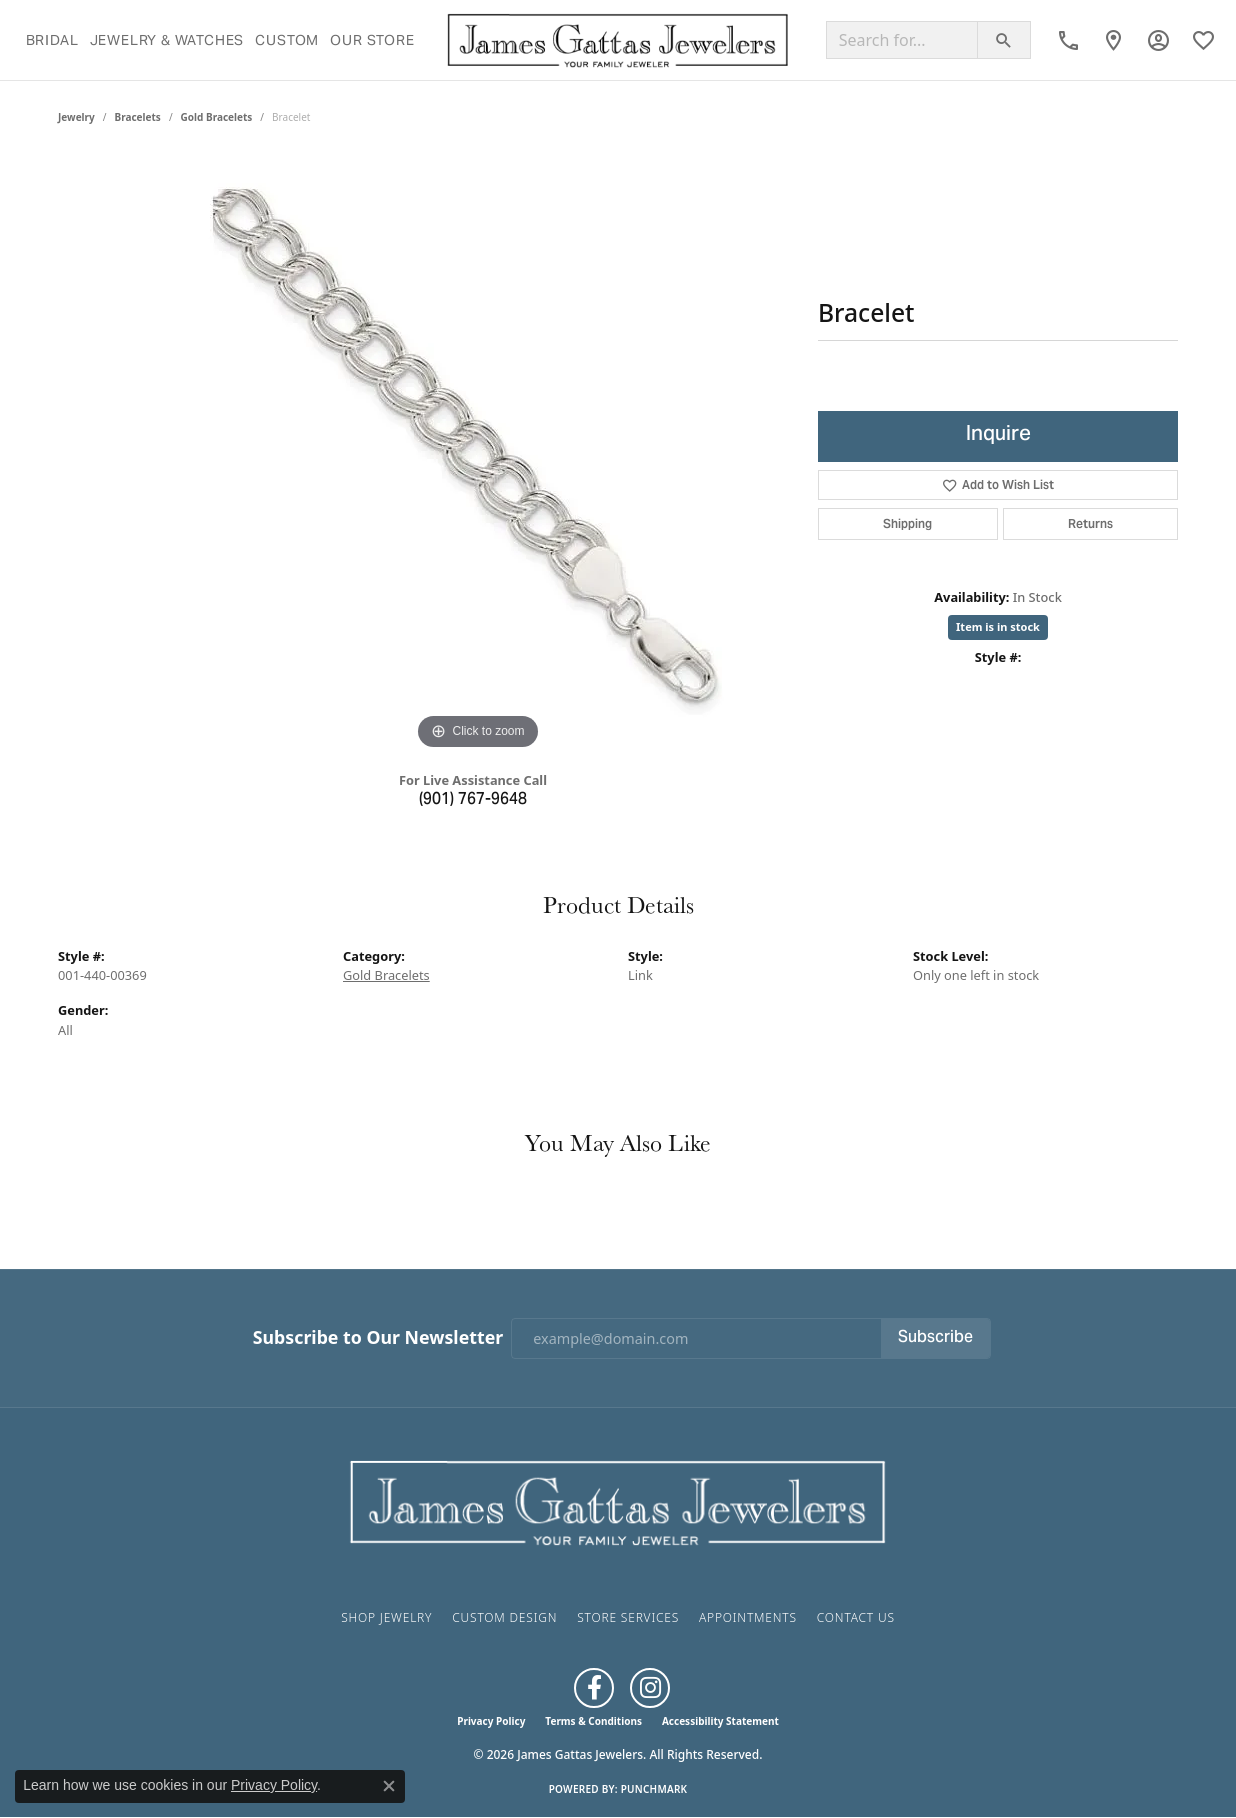 The height and width of the screenshot is (1818, 1236). Describe the element at coordinates (386, 1617) in the screenshot. I see `Shop Jewelry` at that location.